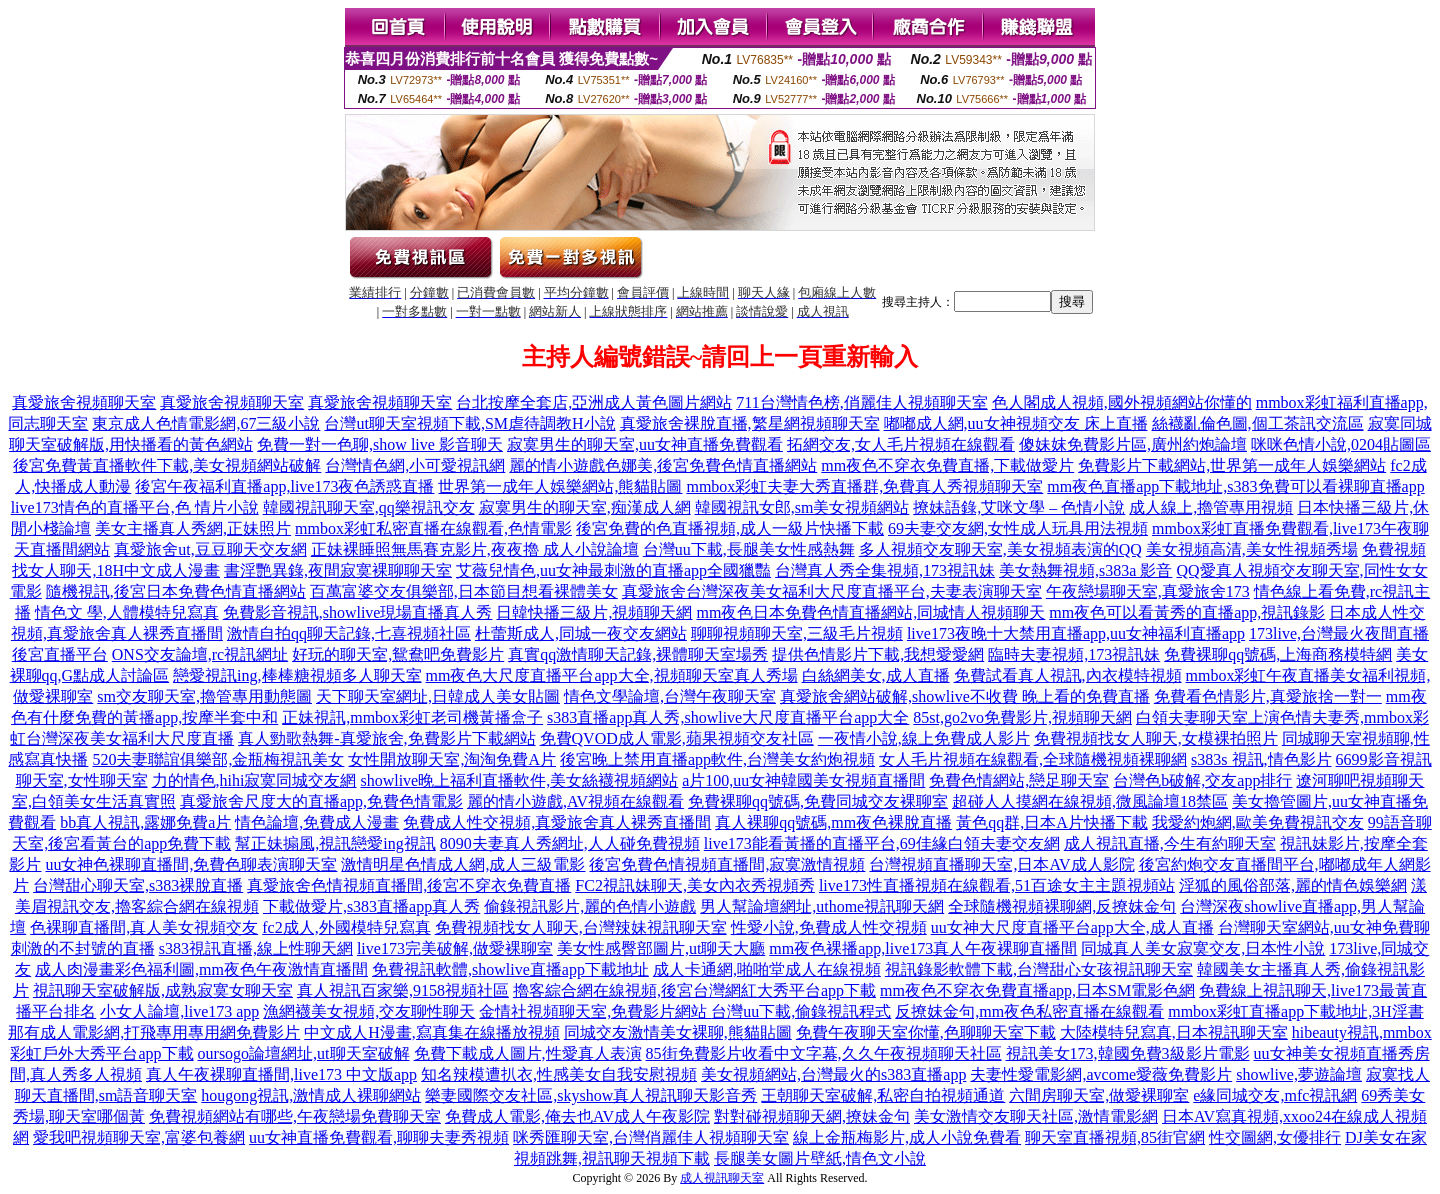  Describe the element at coordinates (138, 885) in the screenshot. I see `台灣甜心聊天室,s383裸脫直播` at that location.